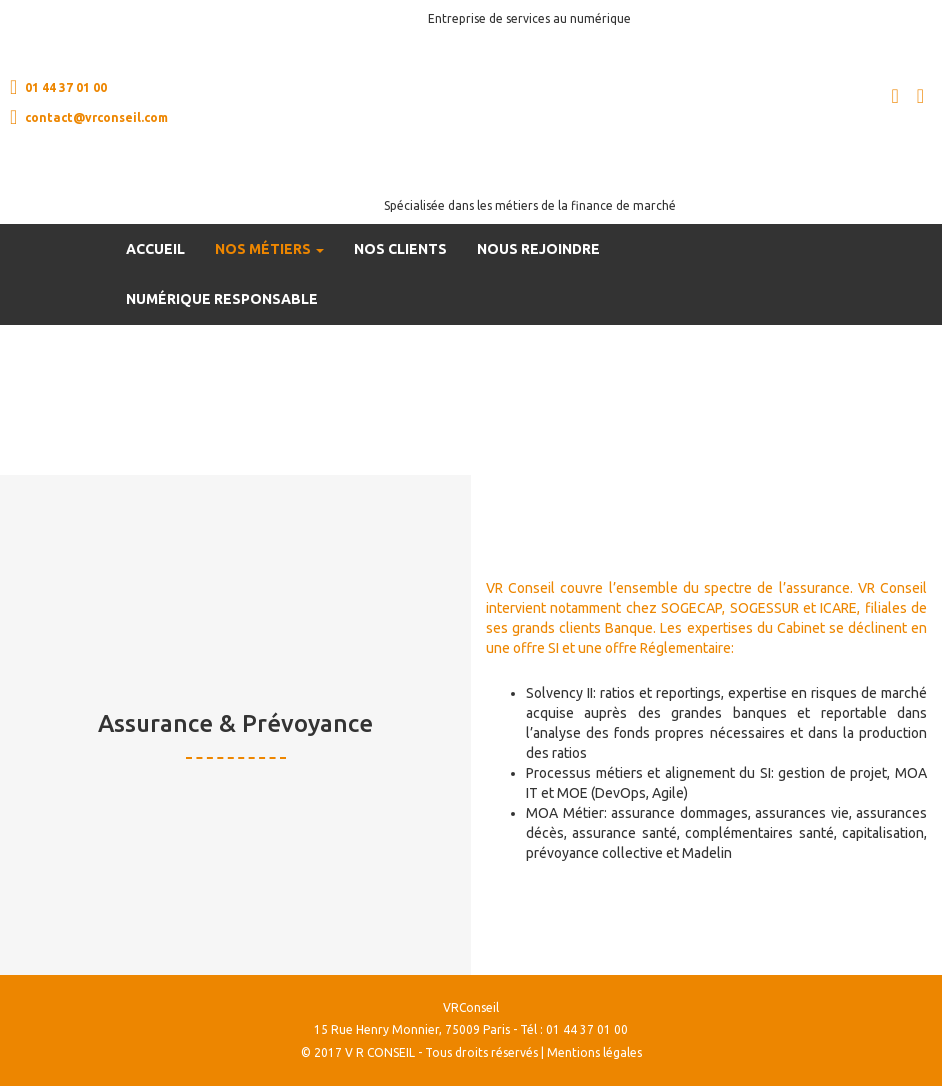  Describe the element at coordinates (155, 249) in the screenshot. I see `Accueil` at that location.